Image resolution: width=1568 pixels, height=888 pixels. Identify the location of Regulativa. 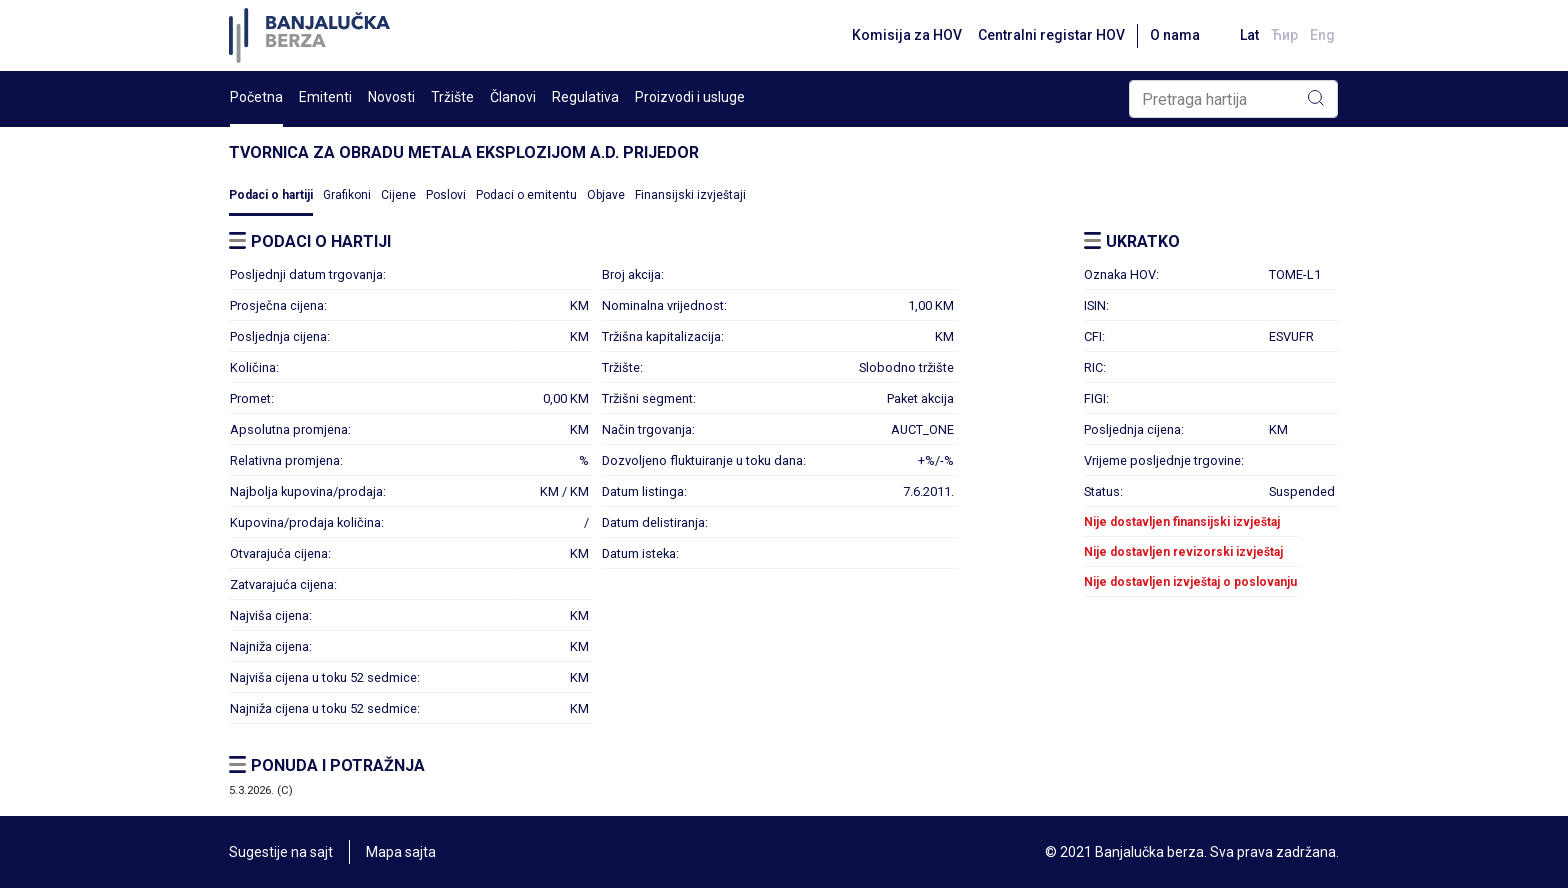
(585, 97).